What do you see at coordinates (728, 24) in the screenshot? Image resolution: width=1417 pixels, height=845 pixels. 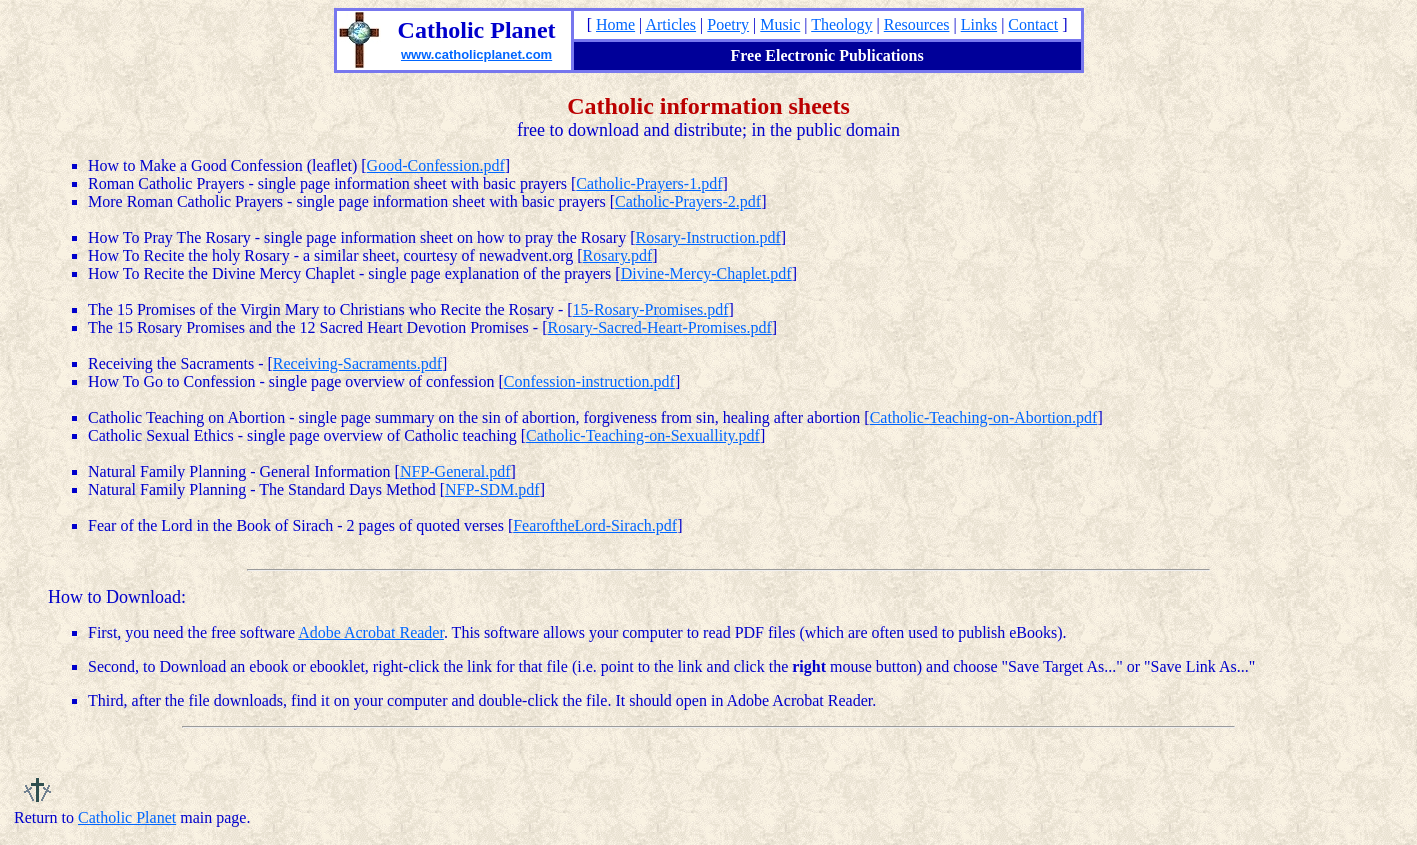 I see `Poetry` at bounding box center [728, 24].